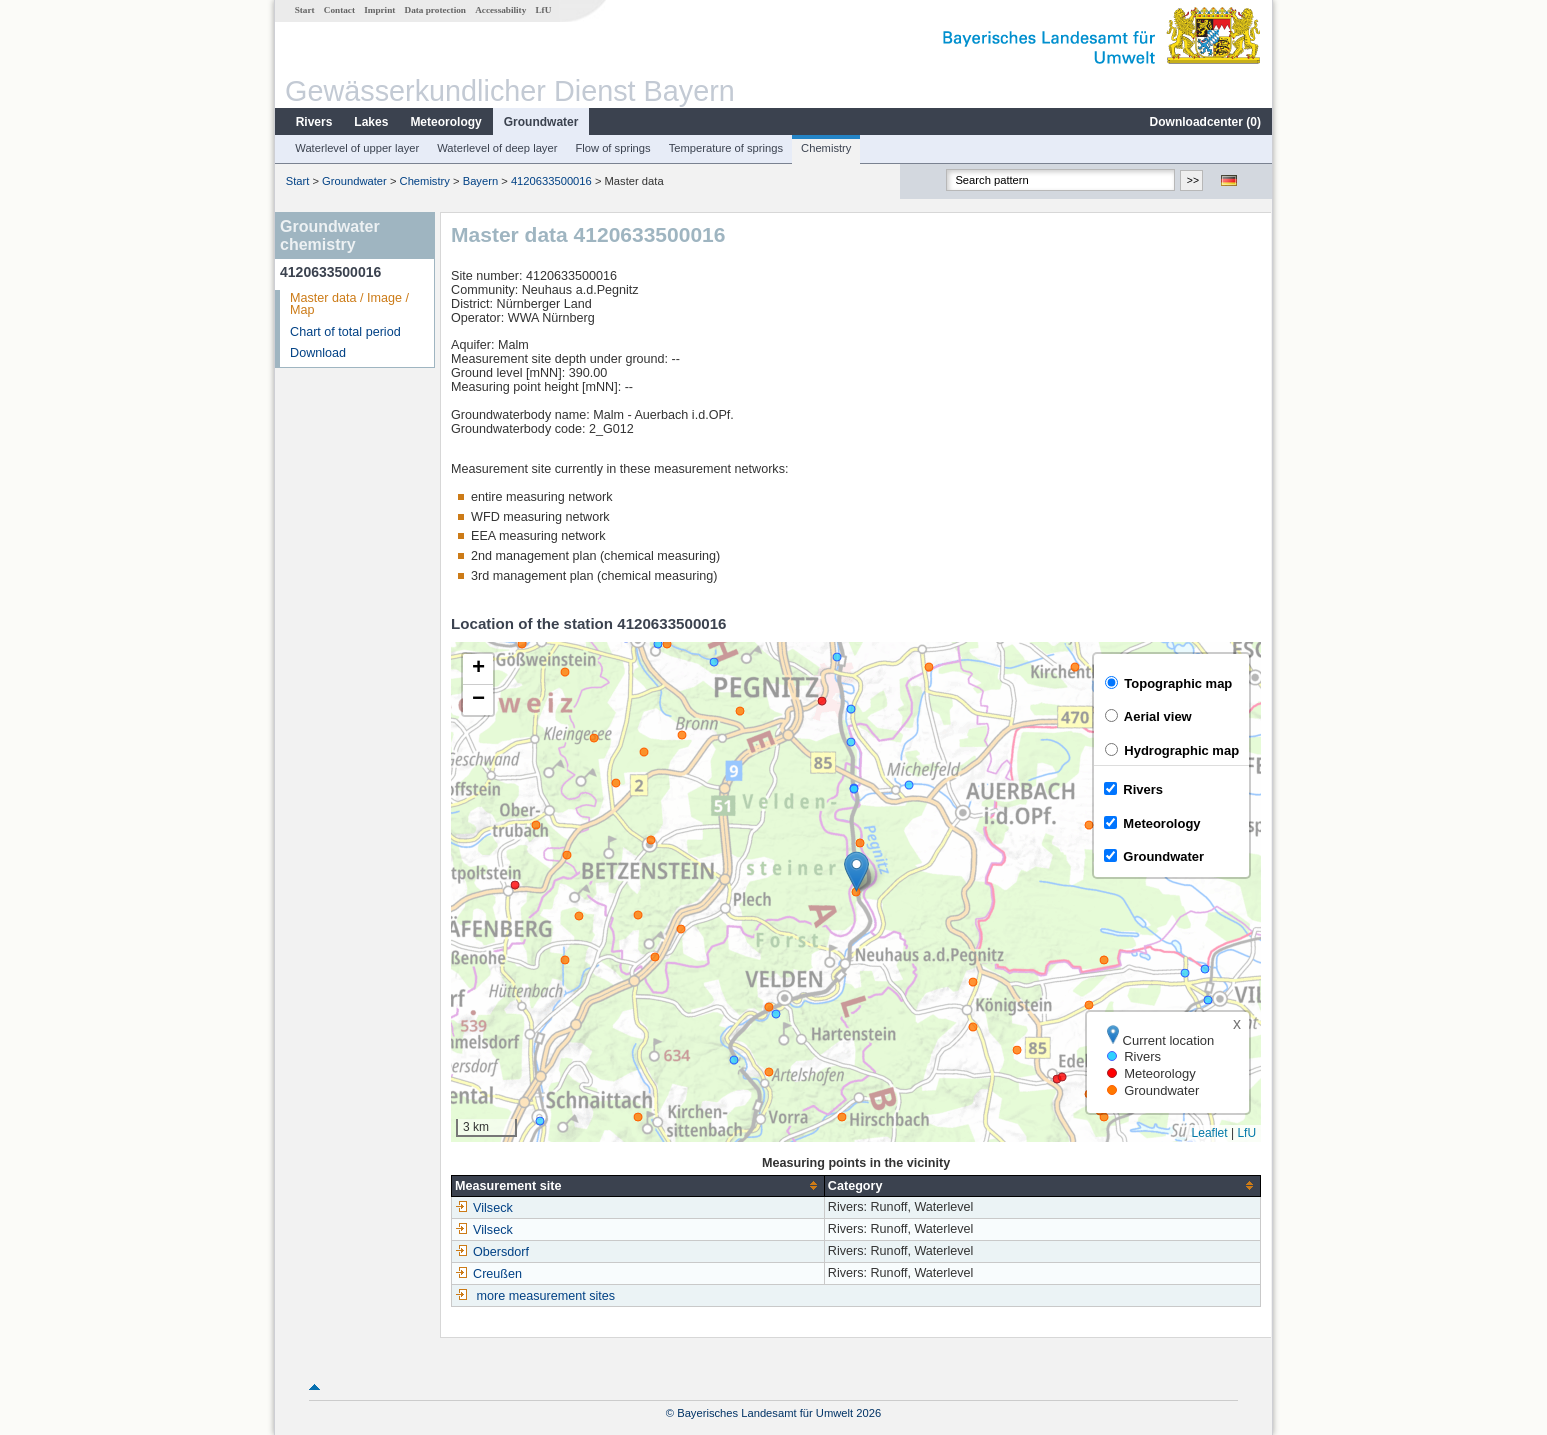 Image resolution: width=1547 pixels, height=1435 pixels. Describe the element at coordinates (357, 148) in the screenshot. I see `Waterlevel of upper layer` at that location.